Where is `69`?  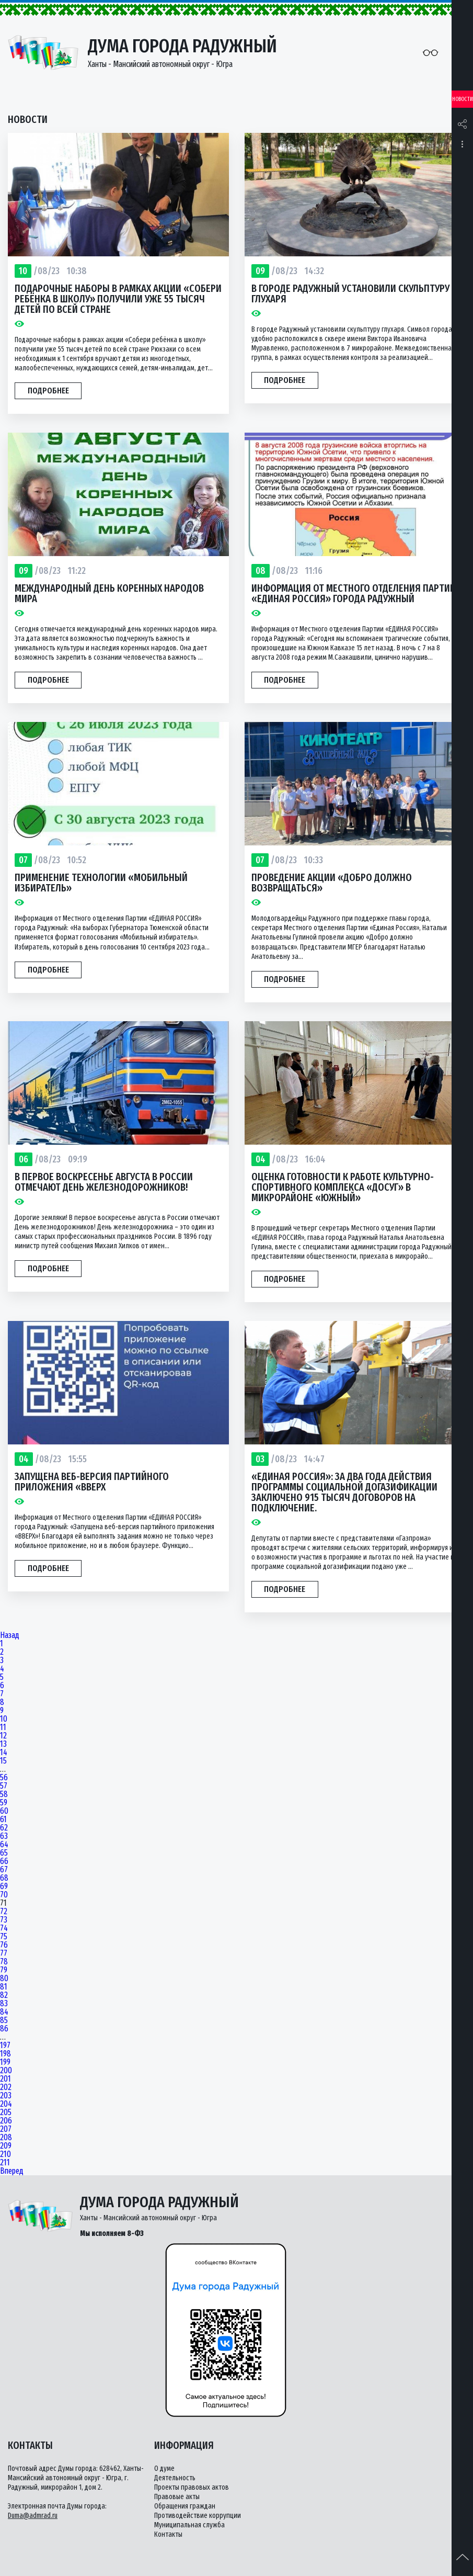 69 is located at coordinates (4, 1886).